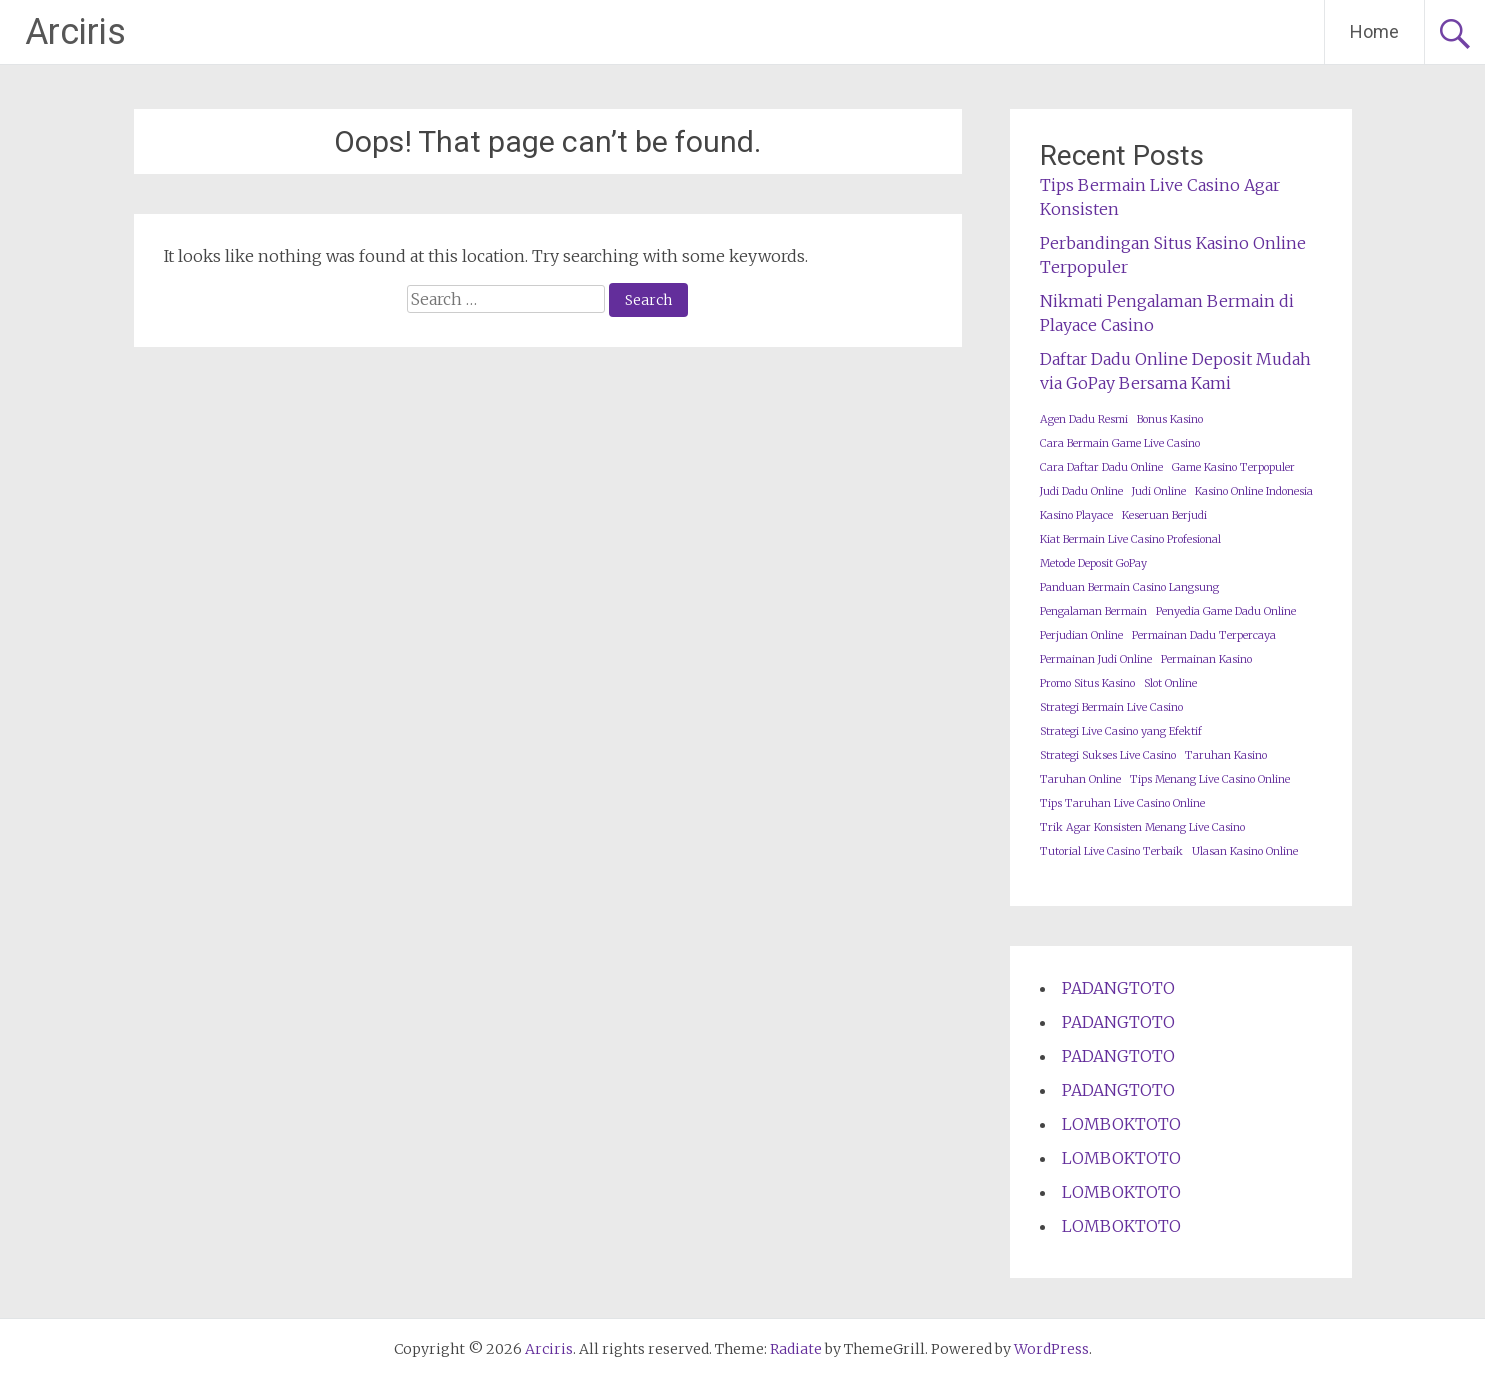 This screenshot has height=1380, width=1485. I want to click on Taruhan Kasino [Taruhan Kasino (1 item)], so click(1226, 755).